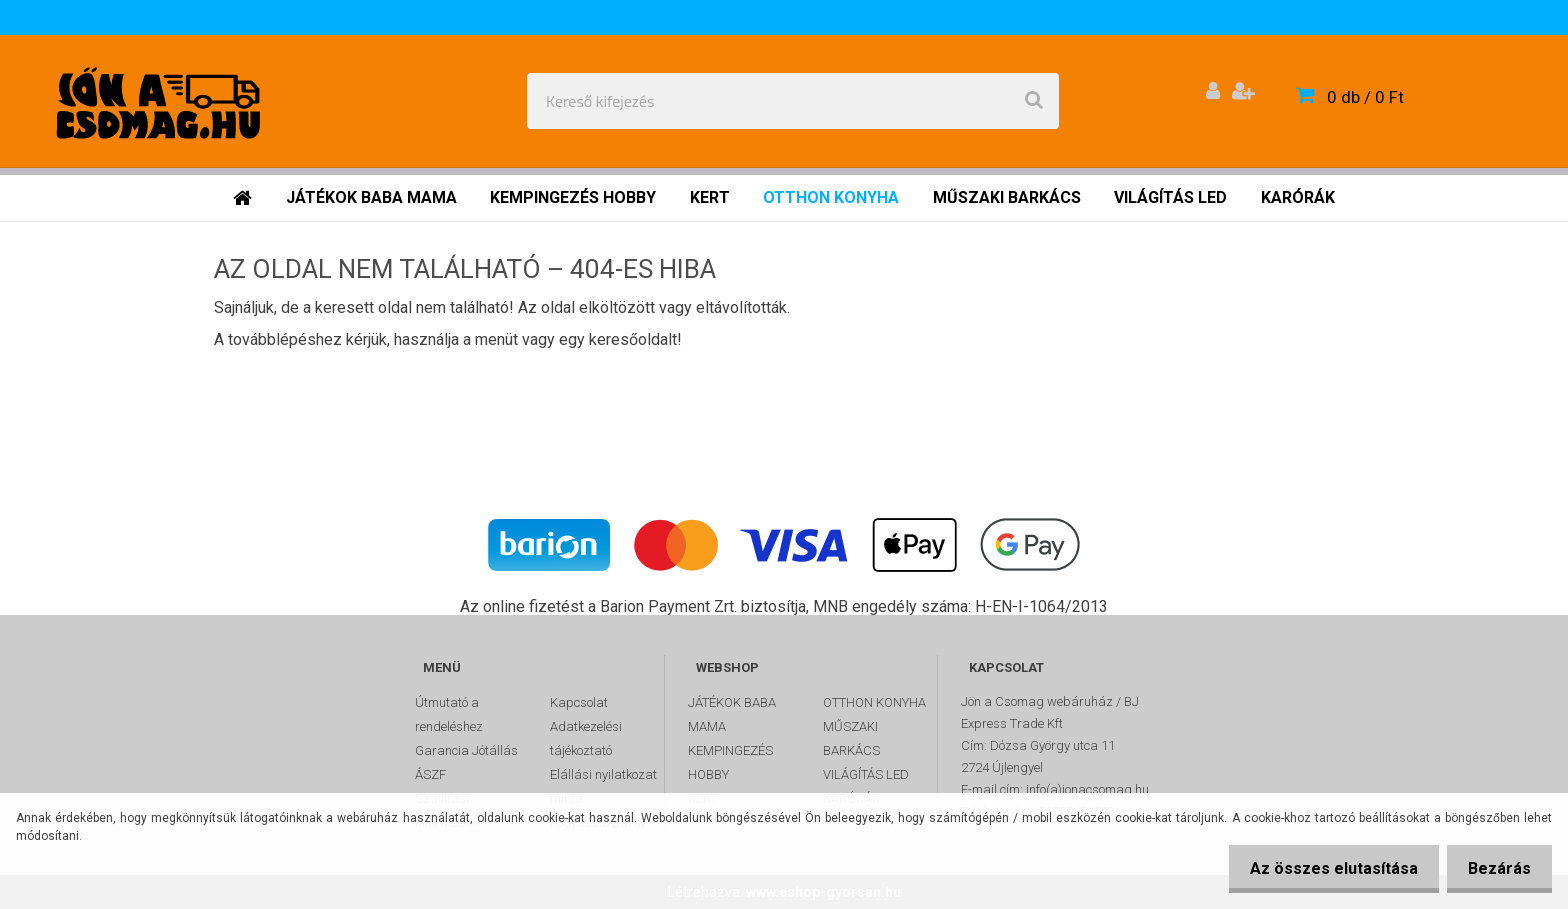 The height and width of the screenshot is (909, 1568). What do you see at coordinates (1034, 101) in the screenshot?
I see `[search]` at bounding box center [1034, 101].